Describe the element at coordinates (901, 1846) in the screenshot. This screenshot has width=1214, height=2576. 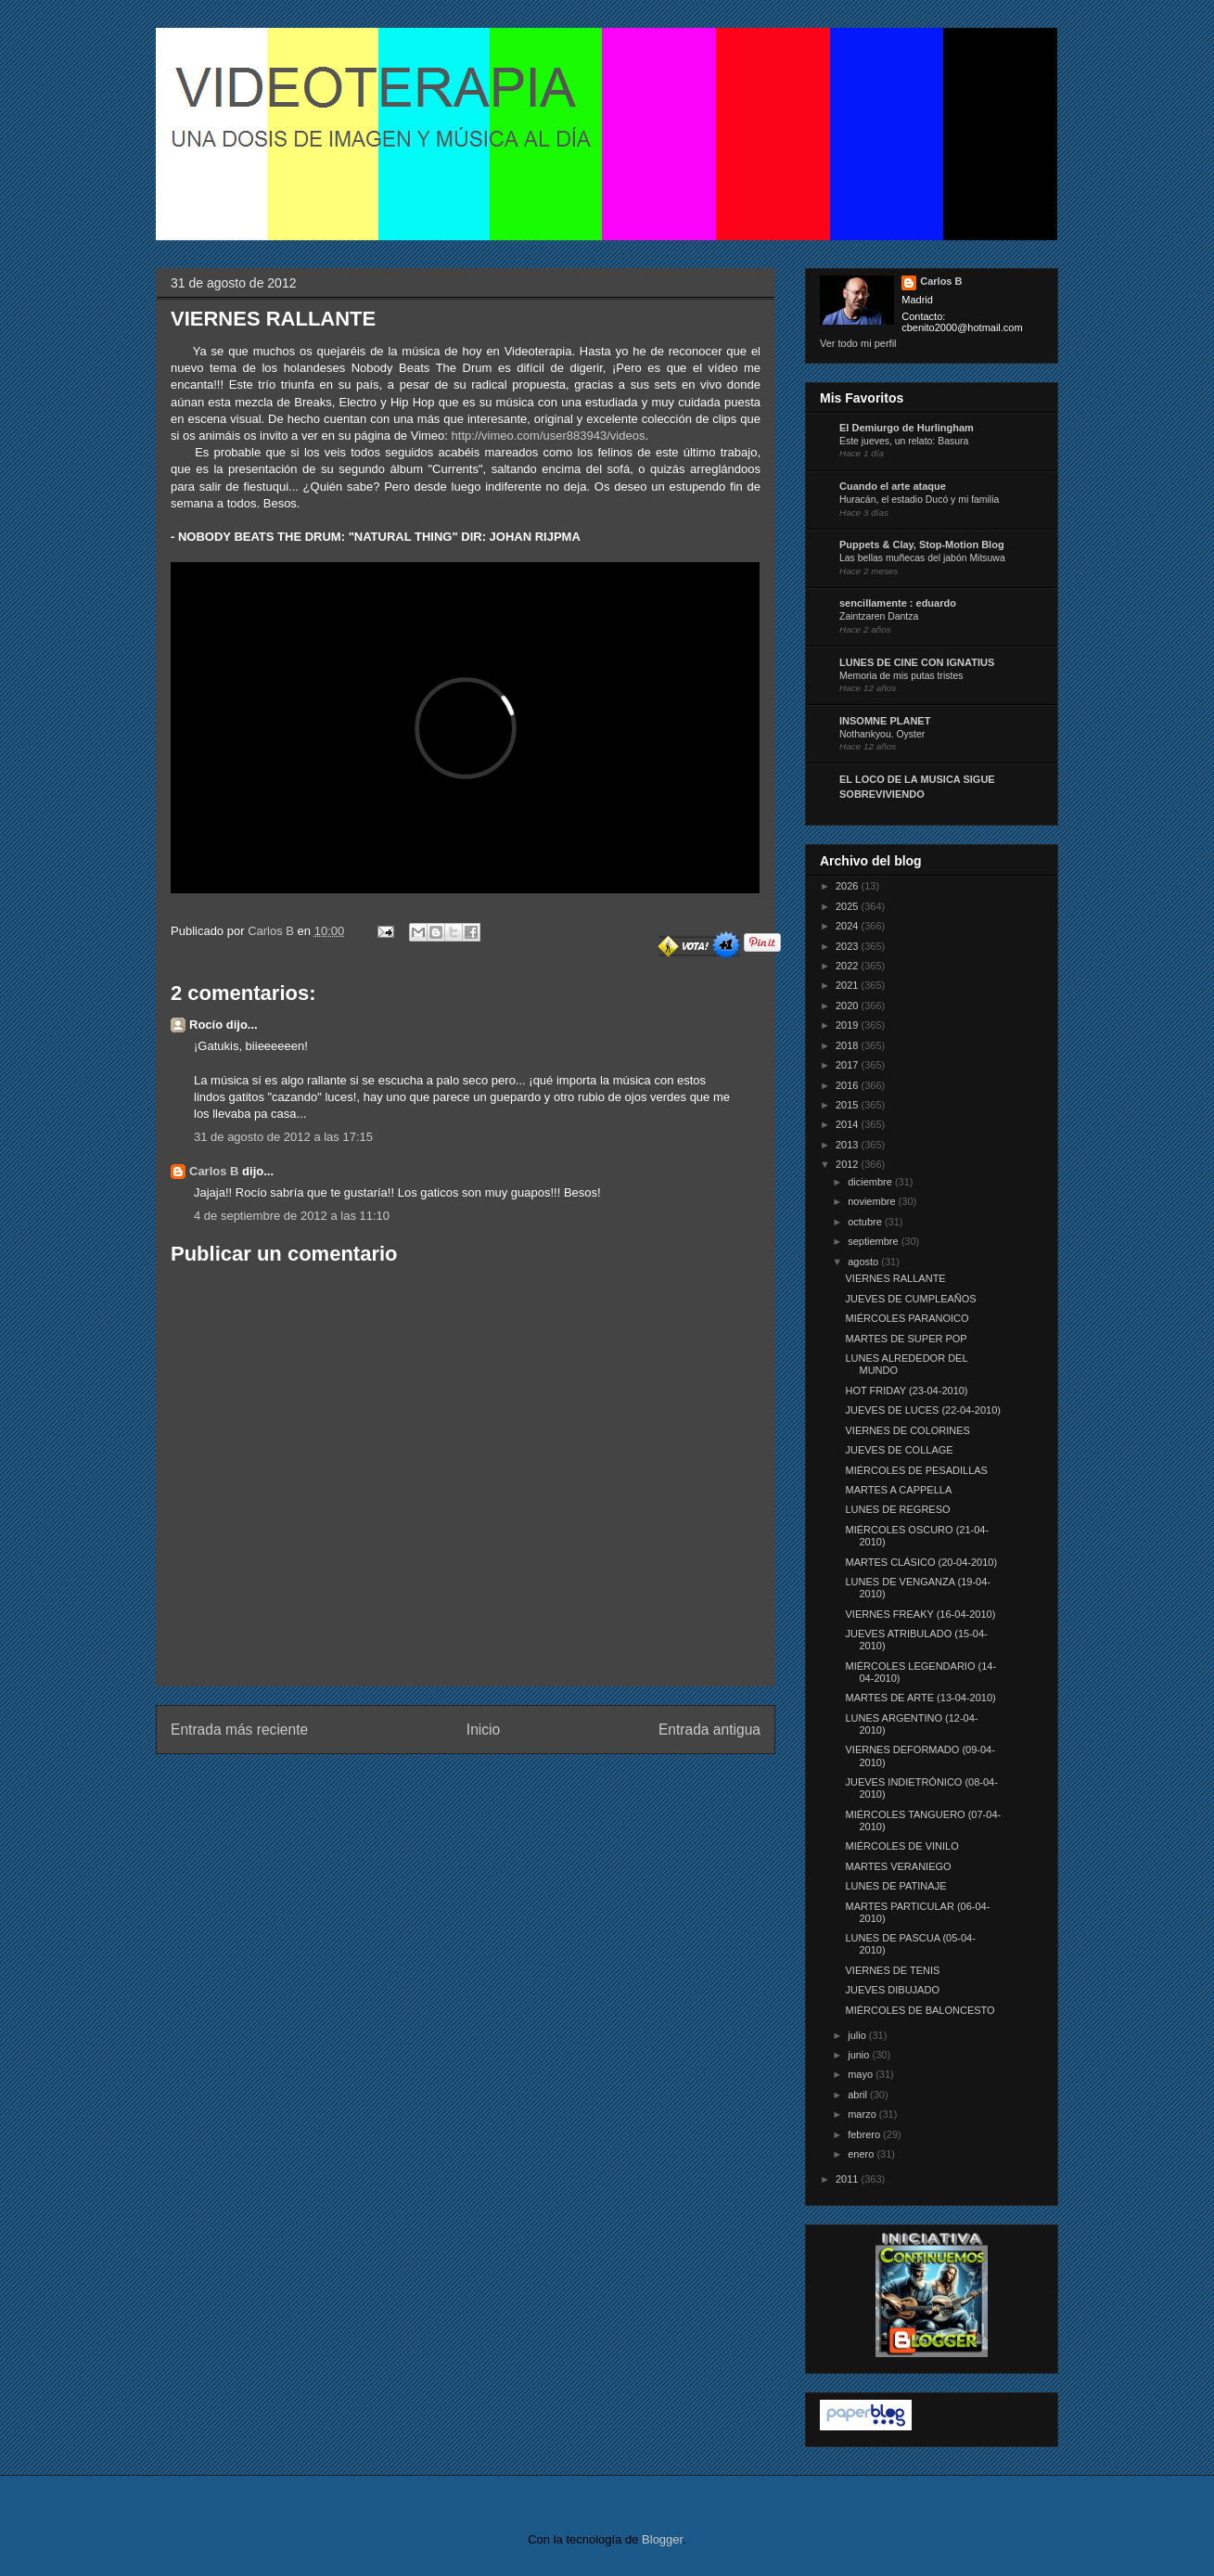
I see `MIÉRCOLES DE VINILO` at that location.